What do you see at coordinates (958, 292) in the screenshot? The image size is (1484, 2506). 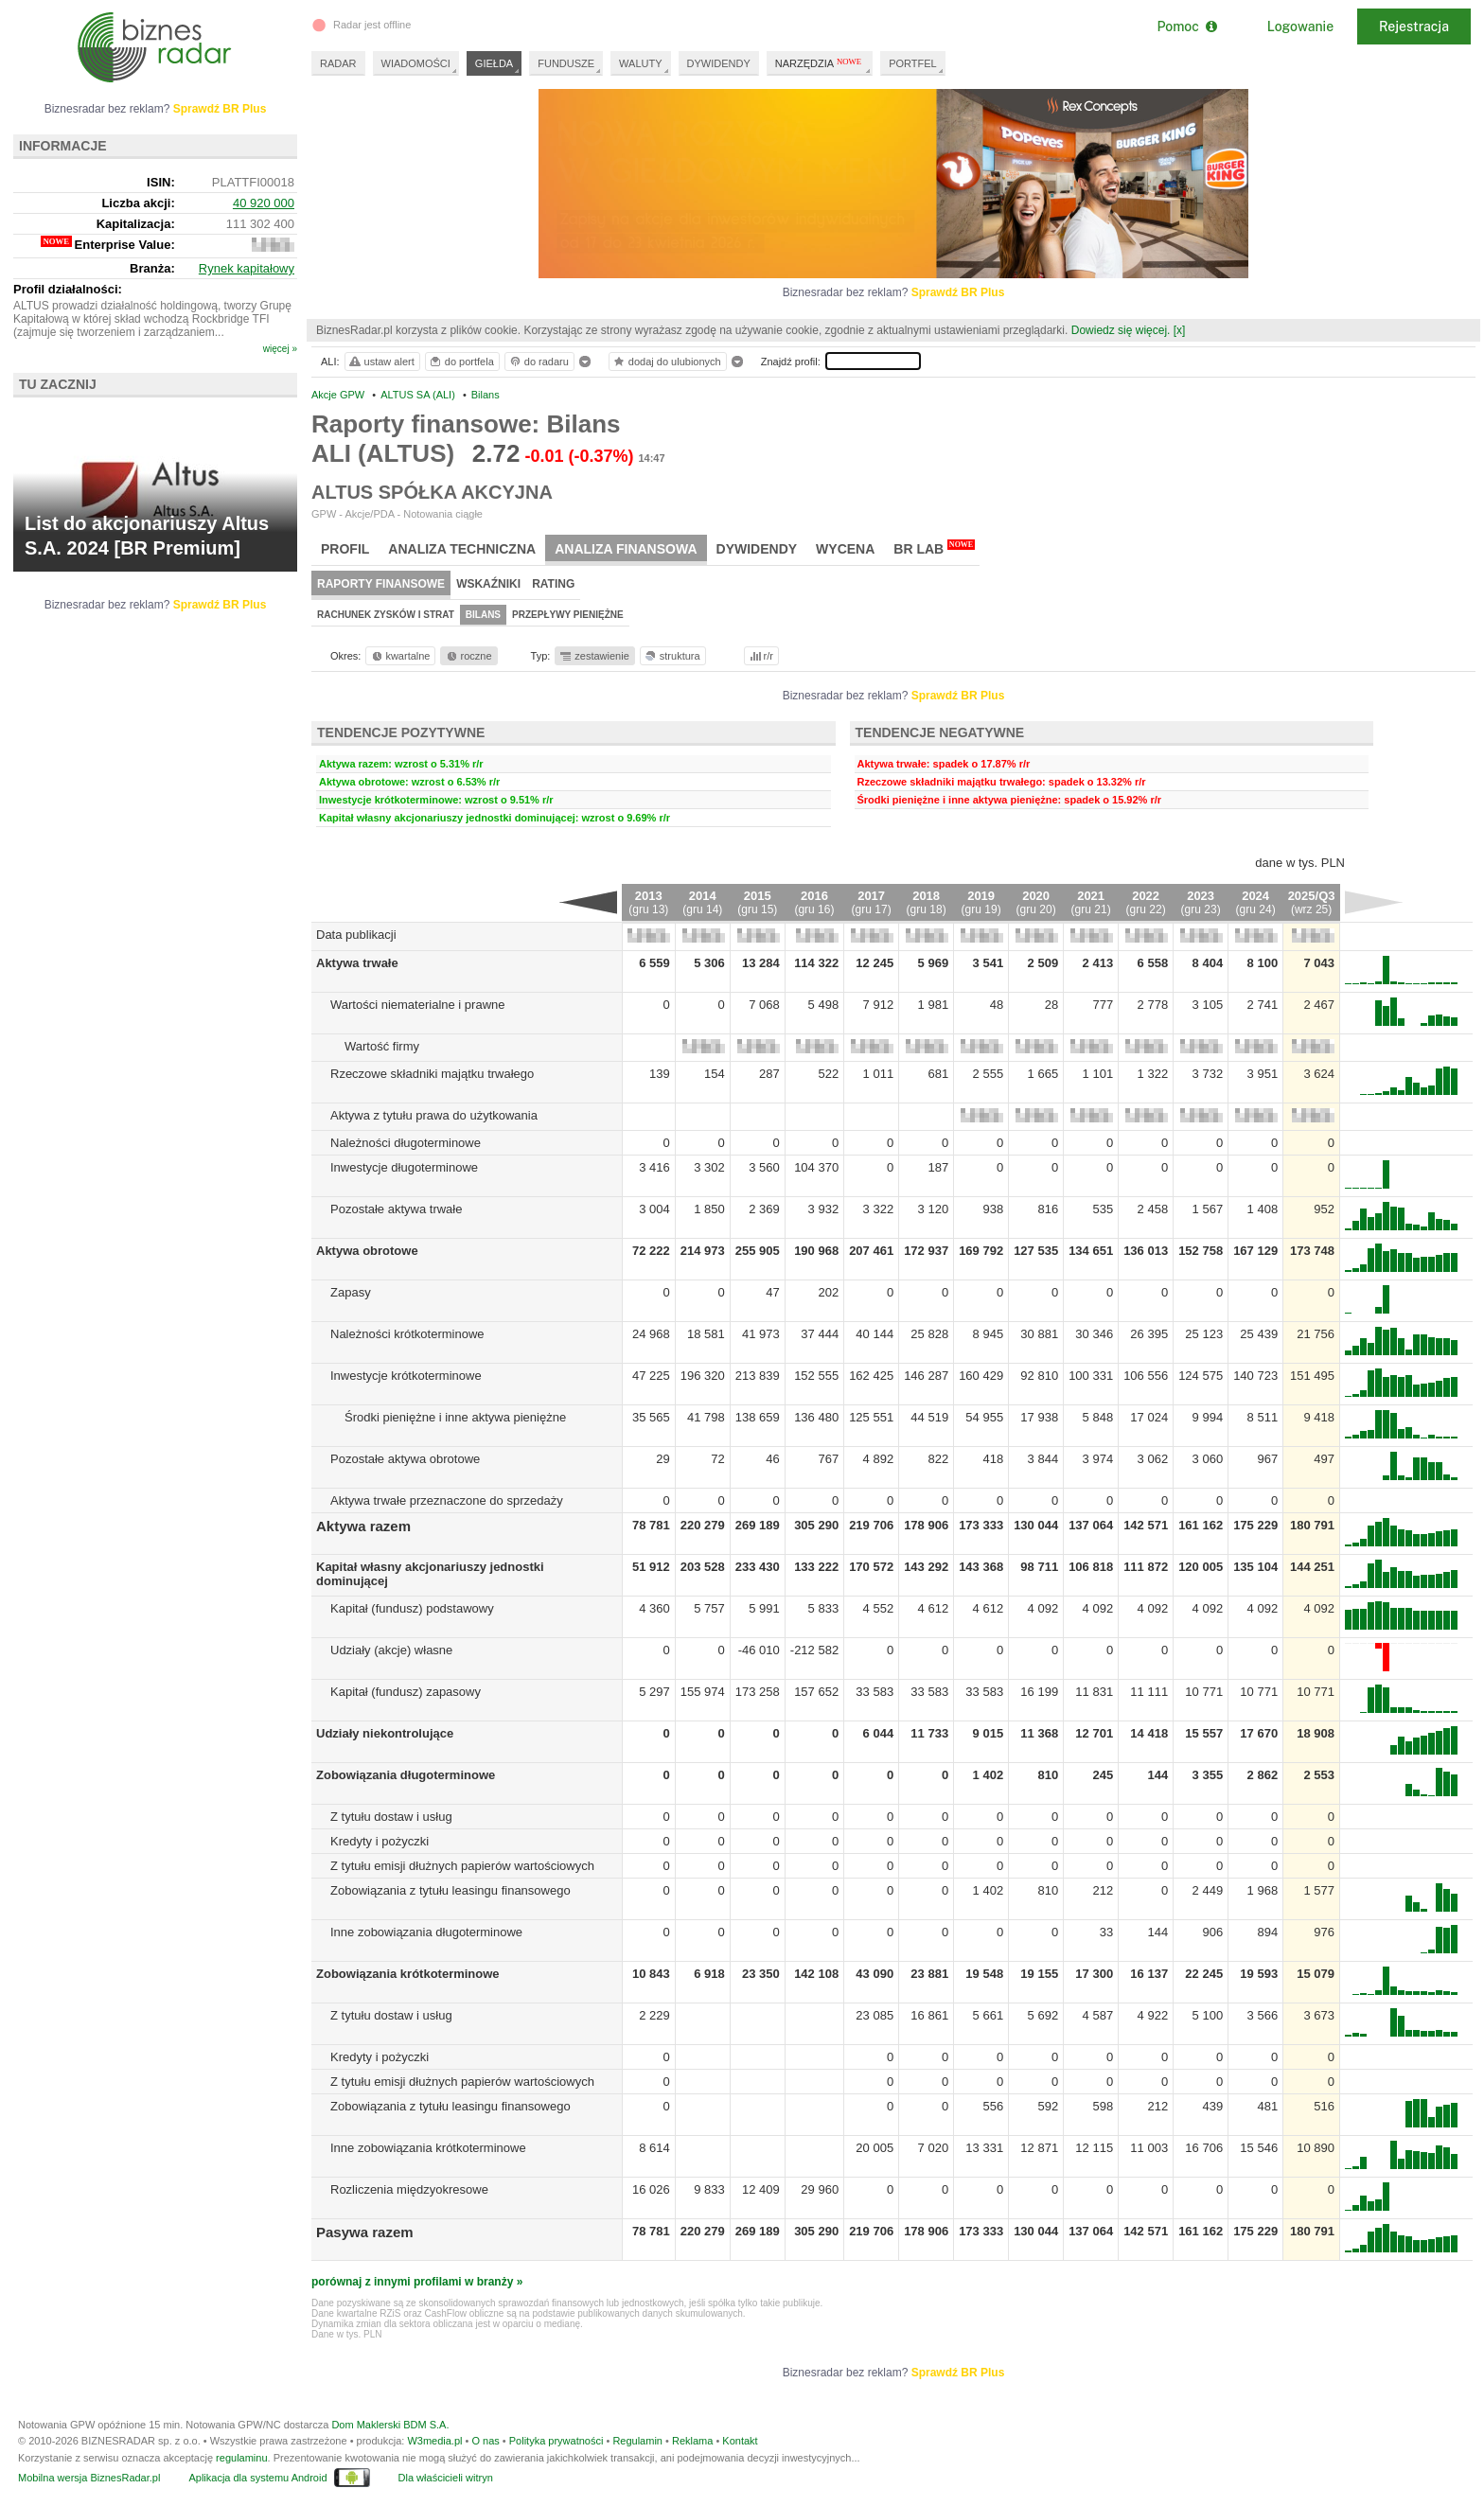 I see `Sprawdź BR Plus` at bounding box center [958, 292].